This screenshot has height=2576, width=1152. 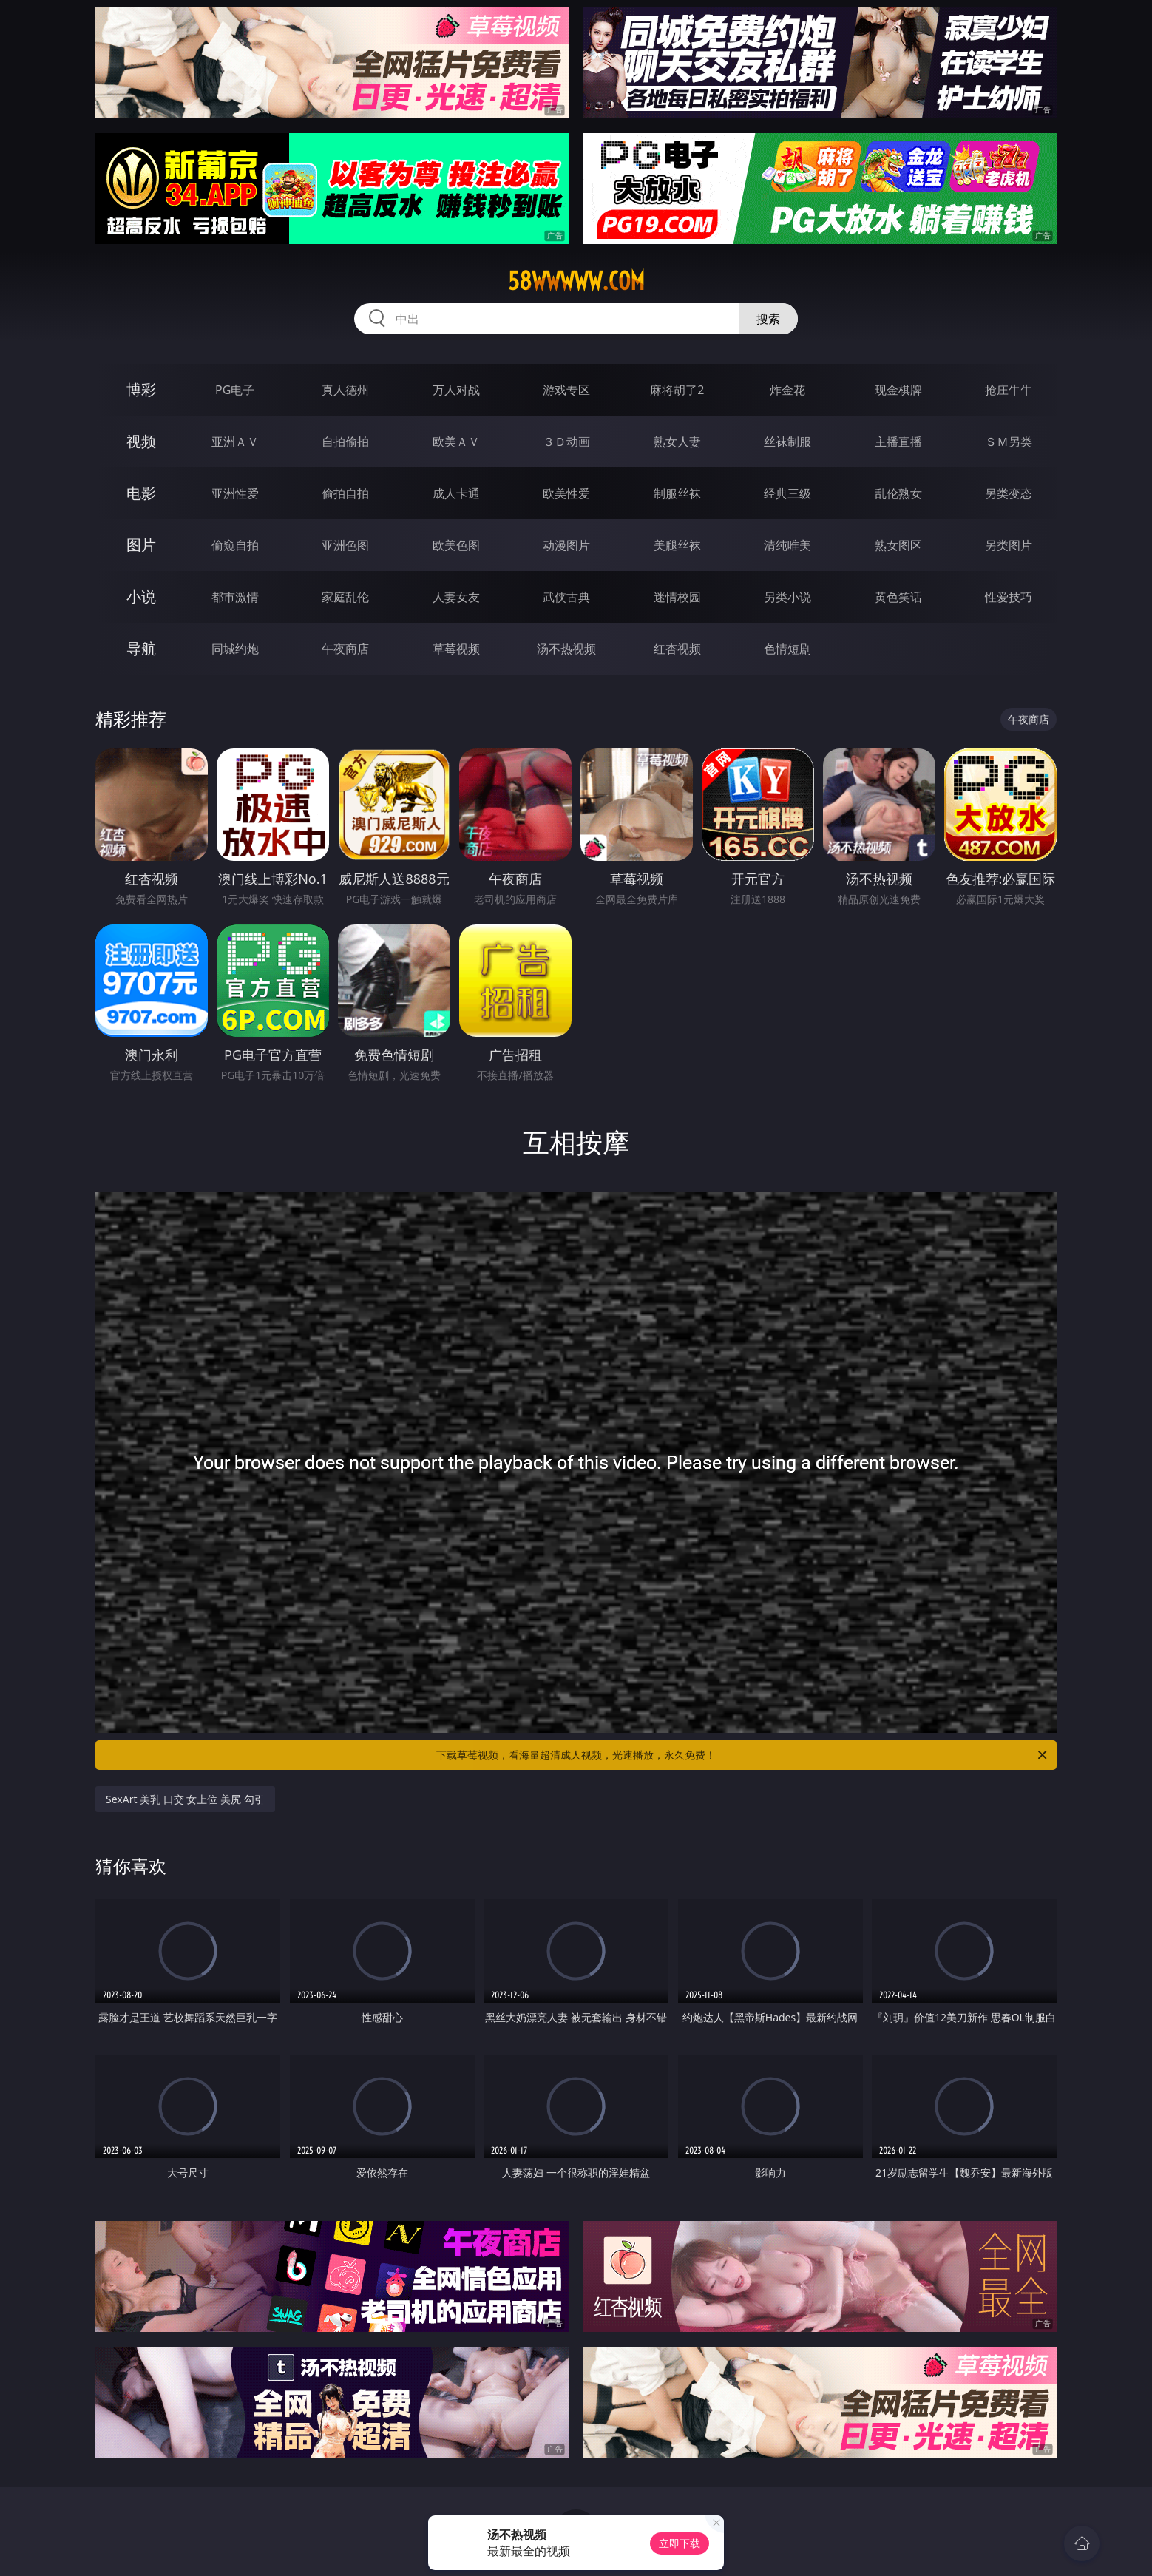 What do you see at coordinates (677, 545) in the screenshot?
I see `美腿丝袜` at bounding box center [677, 545].